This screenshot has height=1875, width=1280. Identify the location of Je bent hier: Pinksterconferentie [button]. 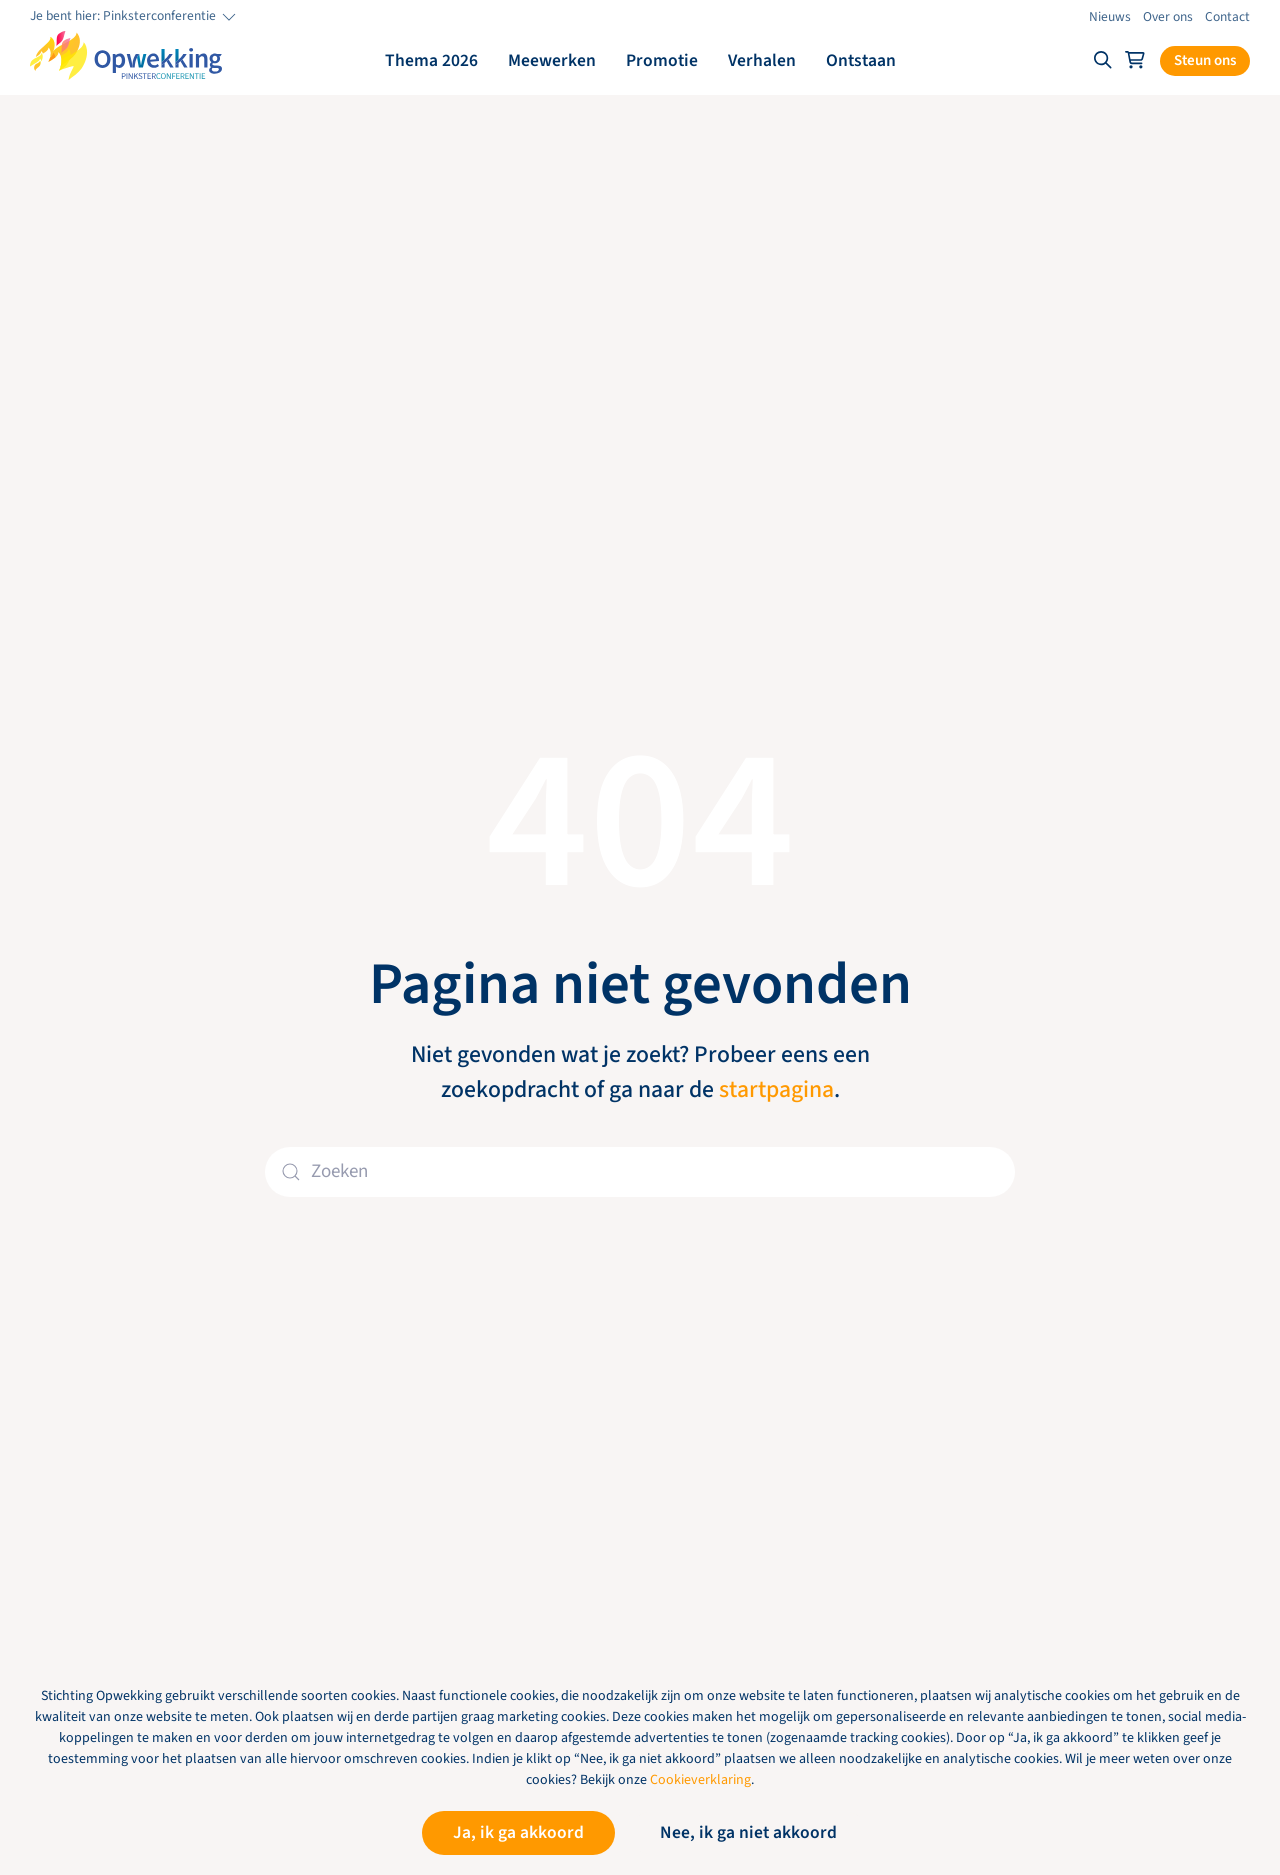
(134, 17).